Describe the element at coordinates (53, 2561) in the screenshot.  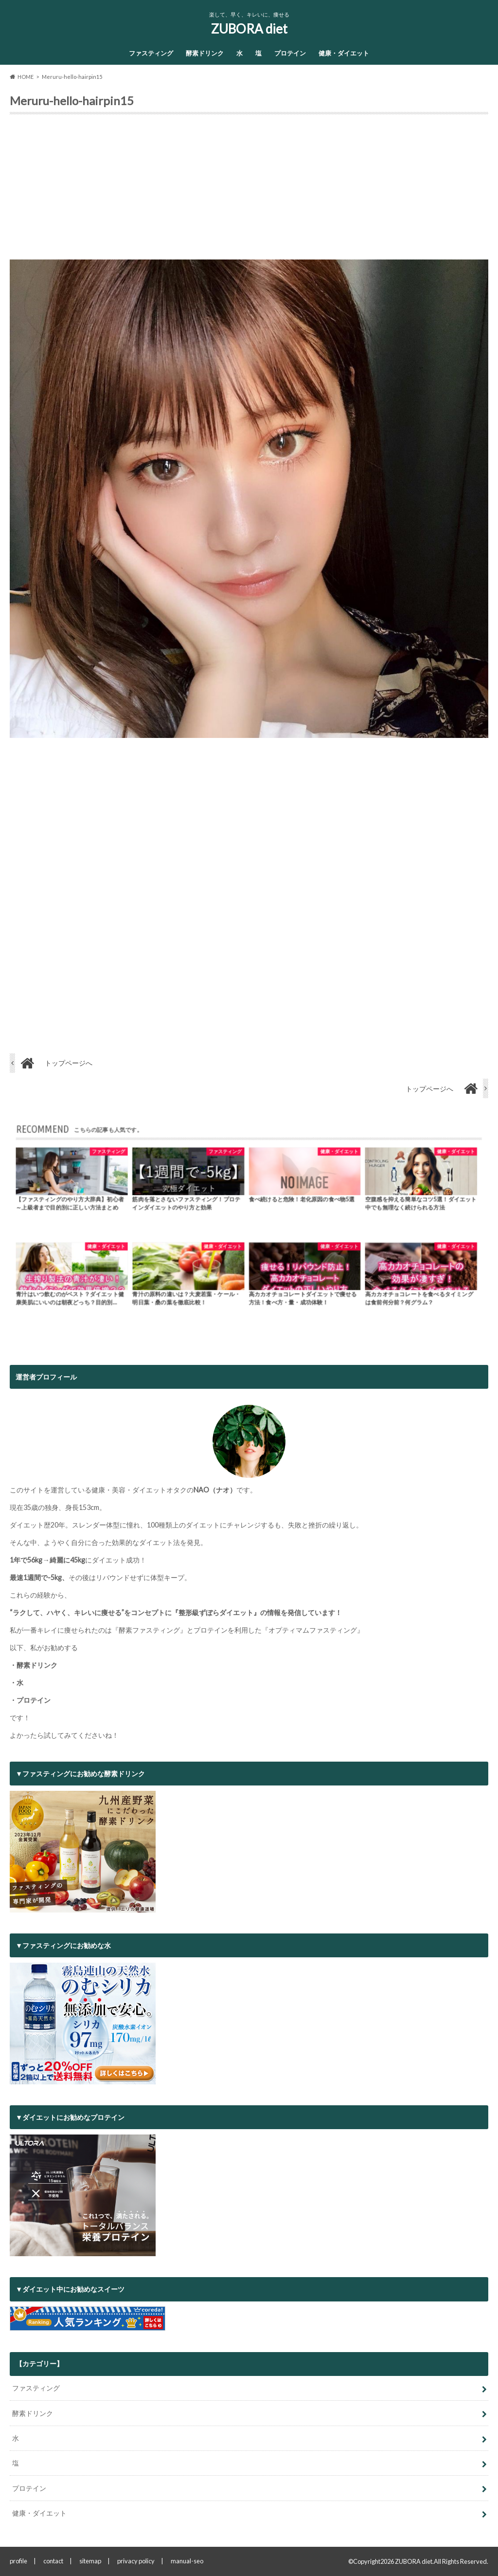
I see `contact` at that location.